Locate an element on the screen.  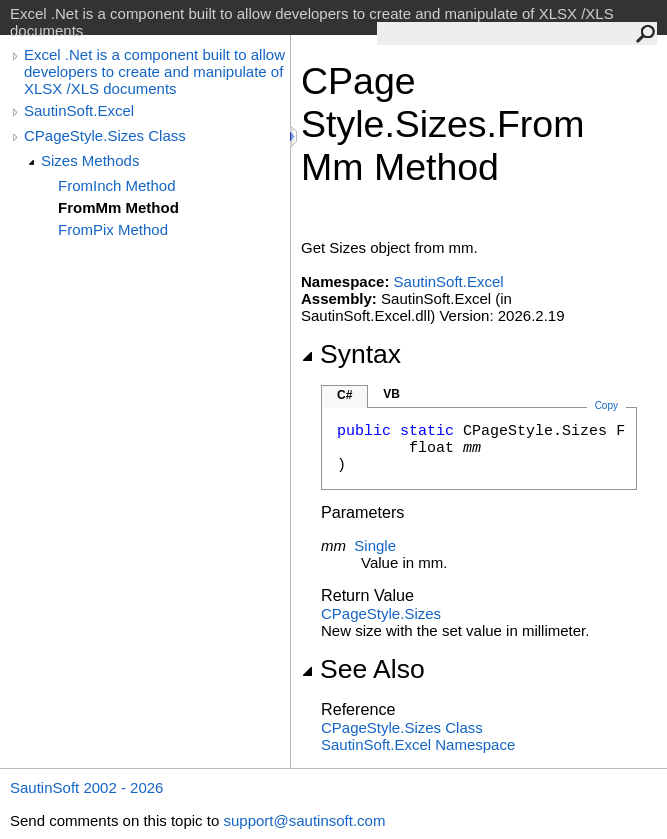
Sizes Methods is located at coordinates (90, 160).